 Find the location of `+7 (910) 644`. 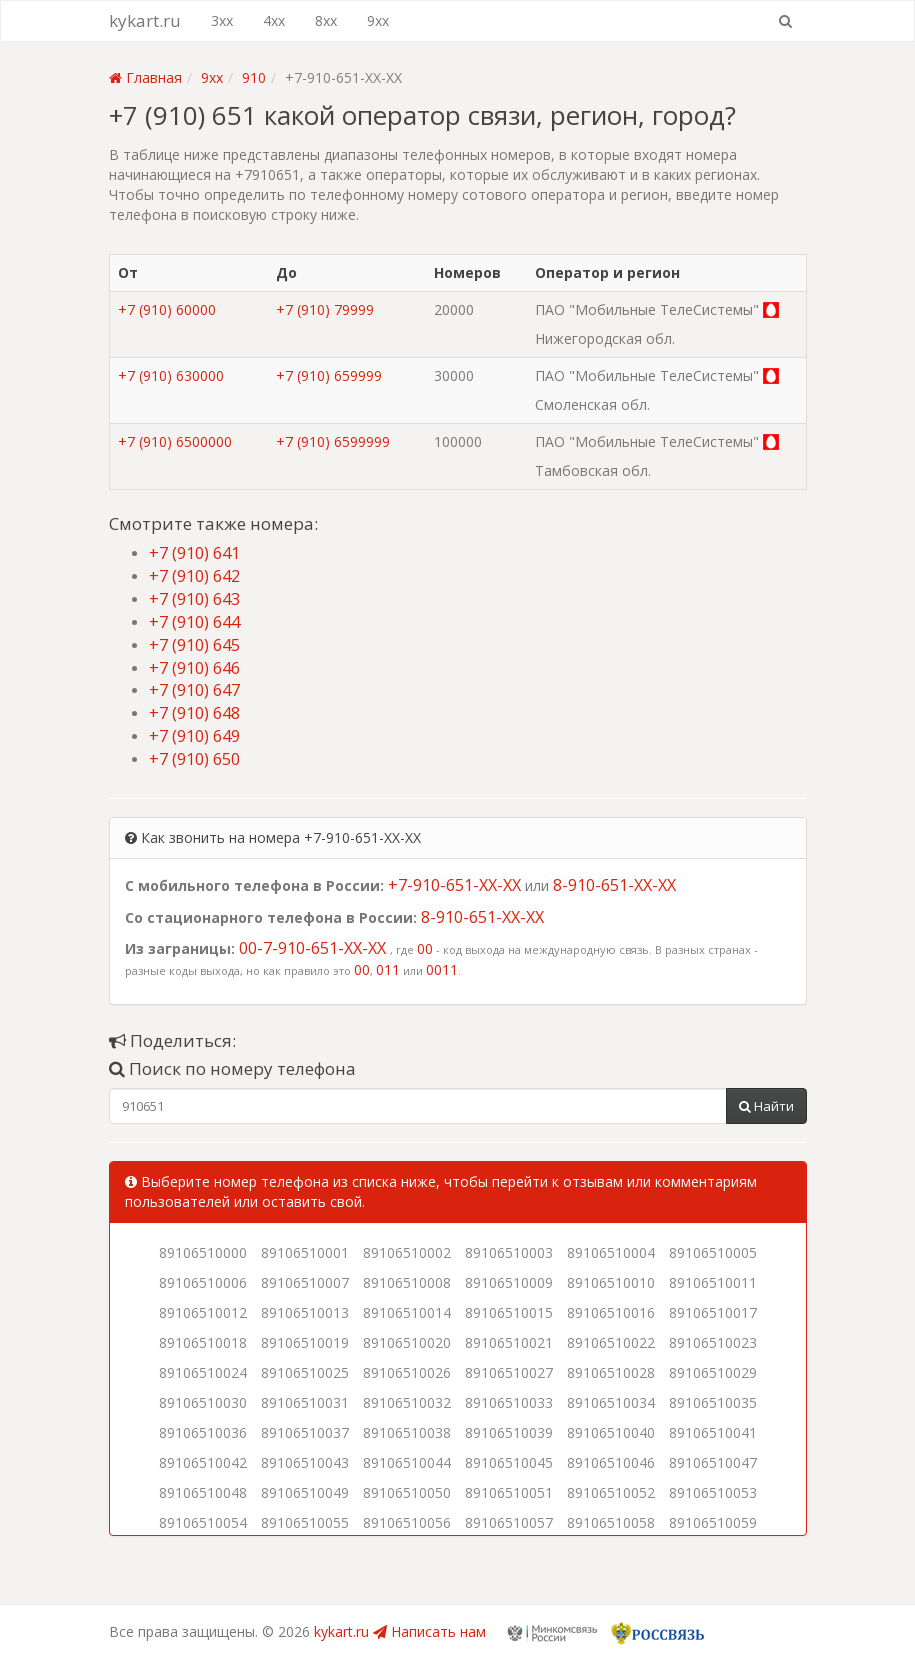

+7 (910) 644 is located at coordinates (194, 622).